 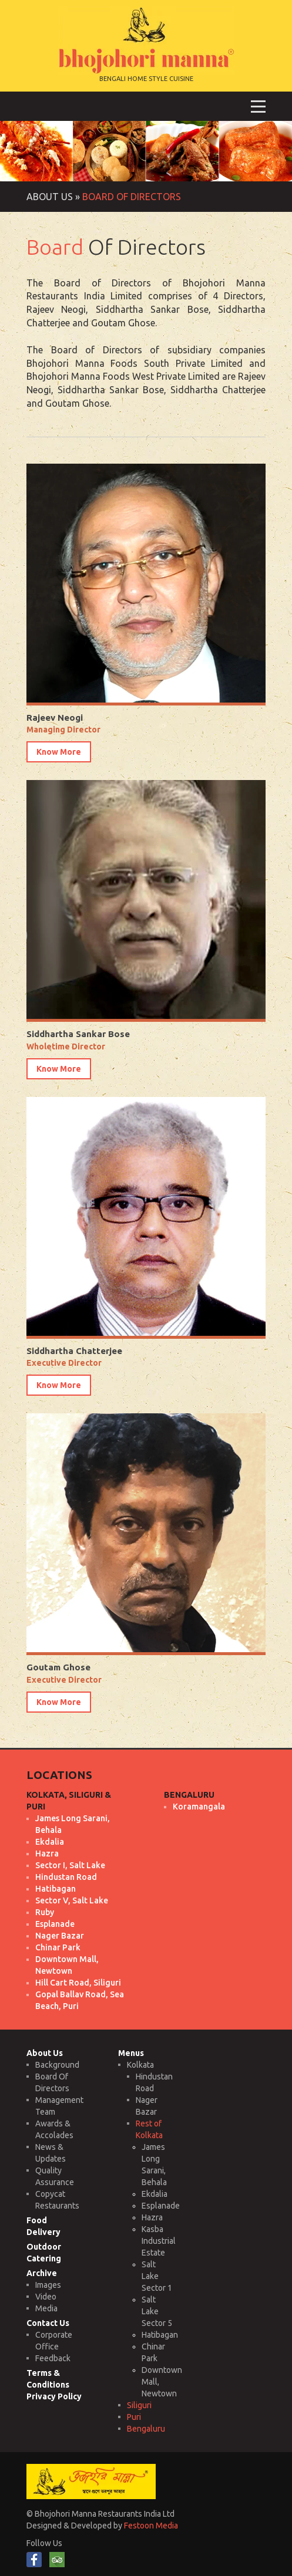 What do you see at coordinates (151, 2525) in the screenshot?
I see `Festoon Media` at bounding box center [151, 2525].